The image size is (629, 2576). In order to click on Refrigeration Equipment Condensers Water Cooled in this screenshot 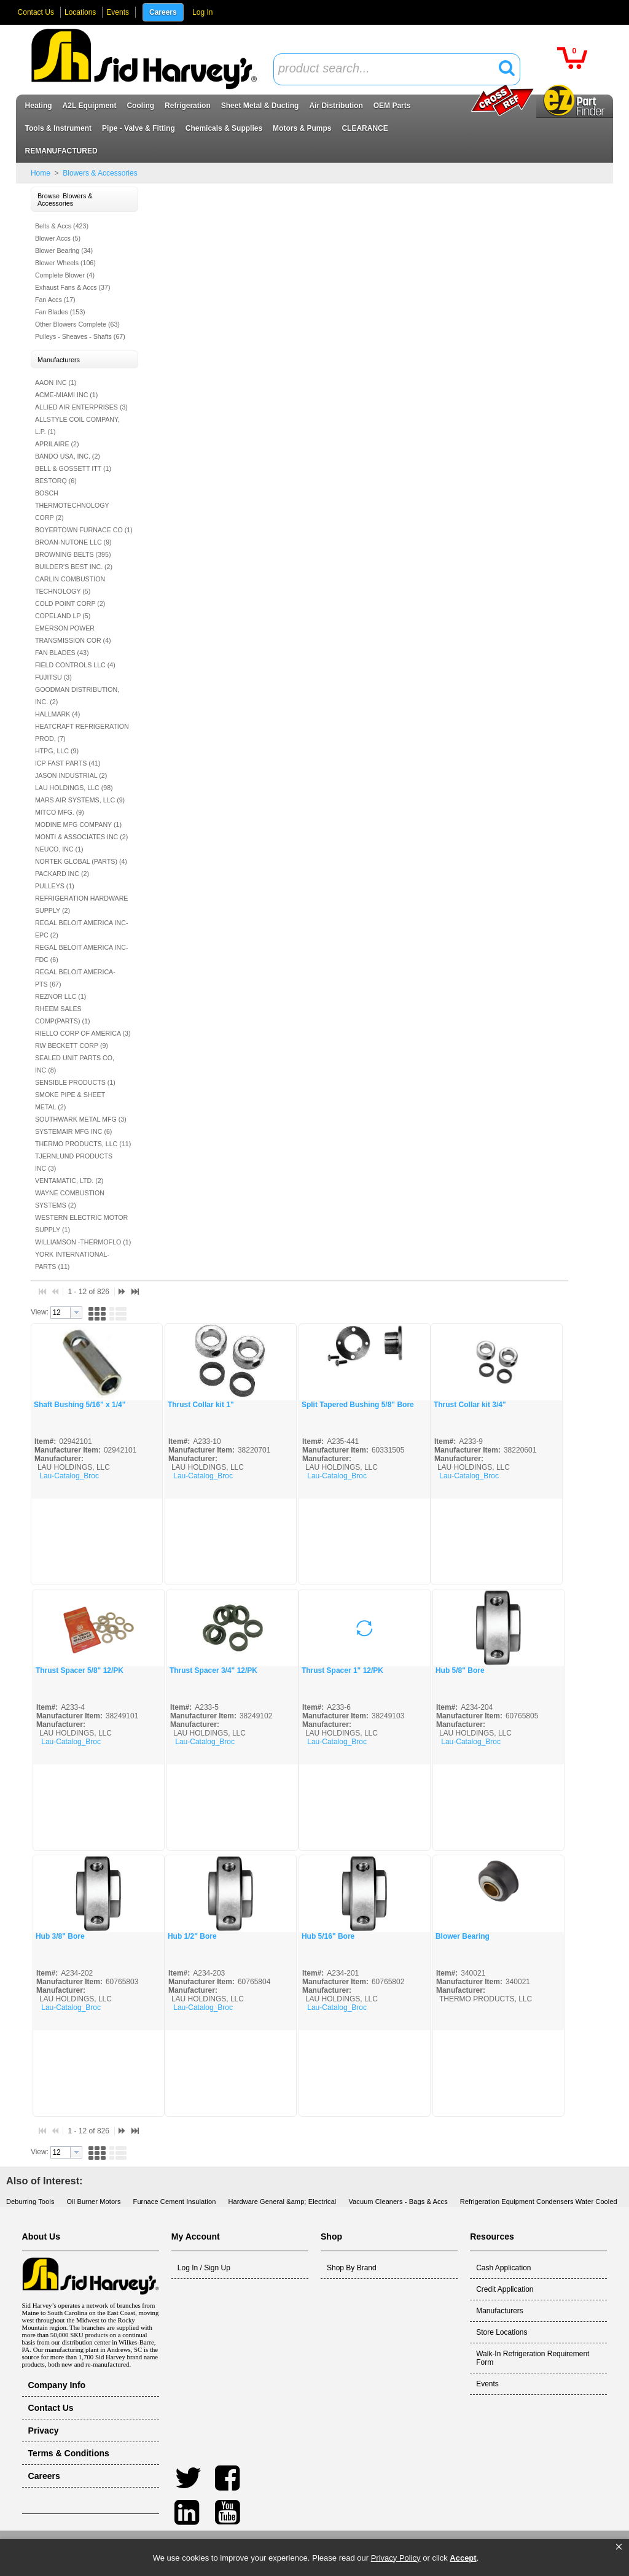, I will do `click(538, 2201)`.